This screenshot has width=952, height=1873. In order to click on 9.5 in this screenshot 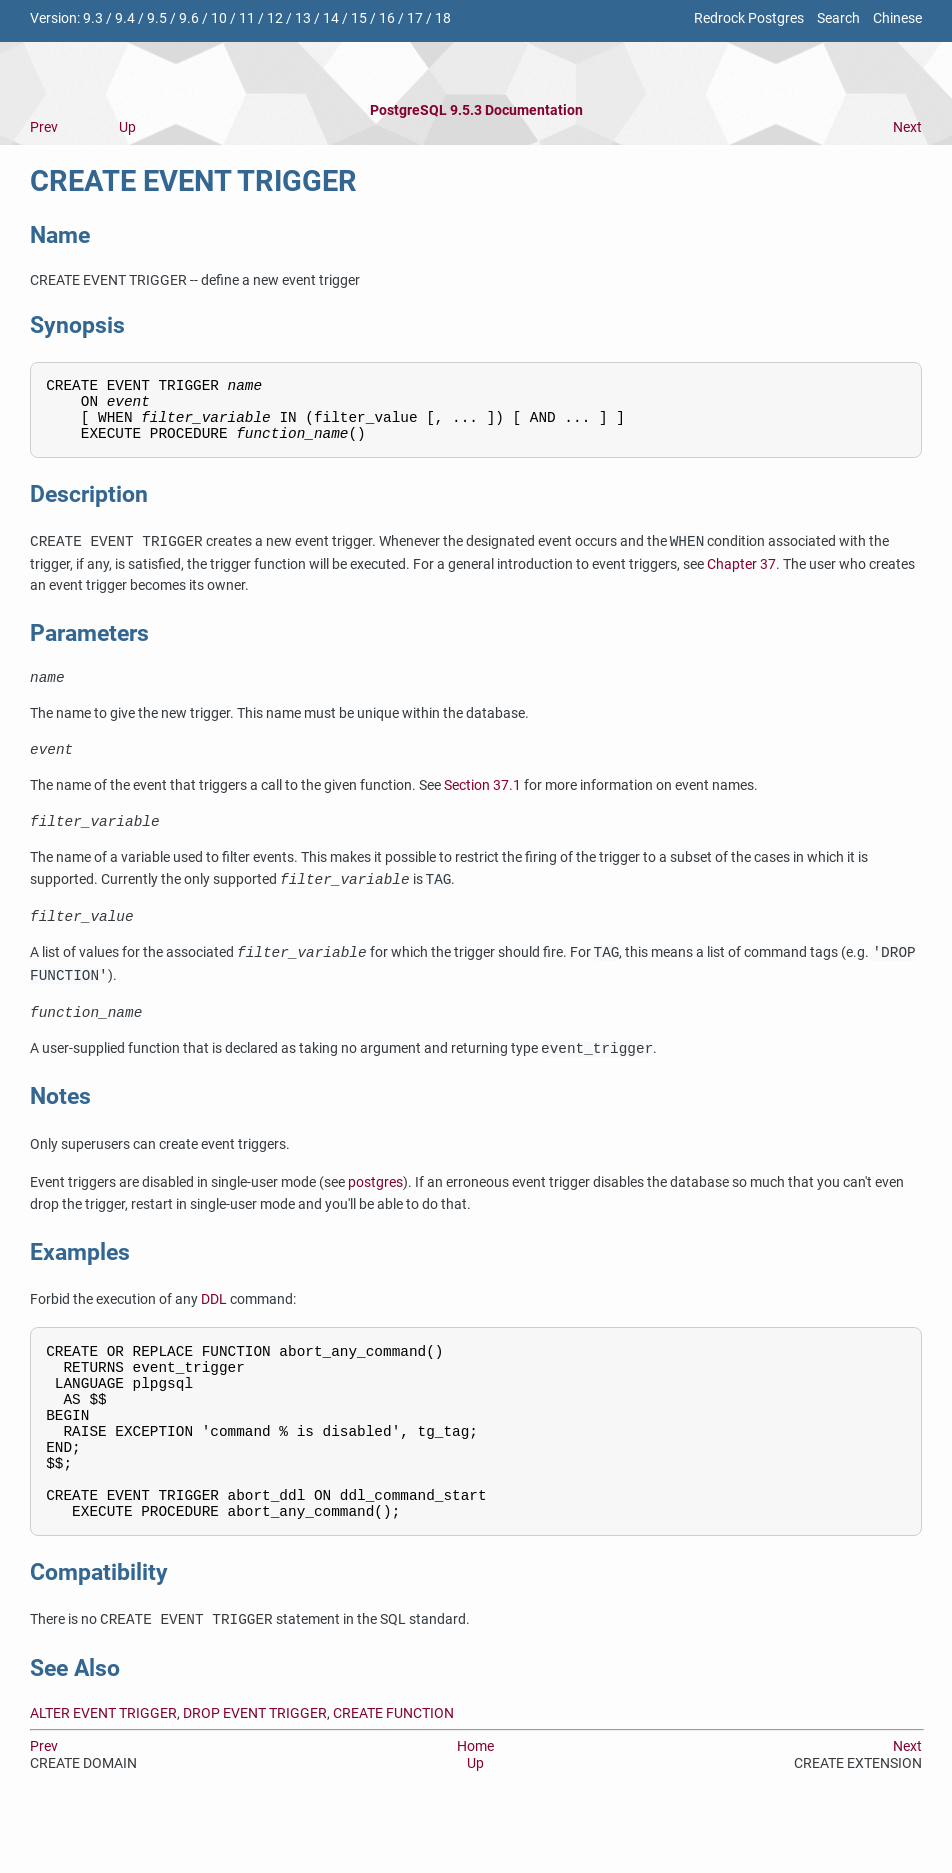, I will do `click(157, 18)`.